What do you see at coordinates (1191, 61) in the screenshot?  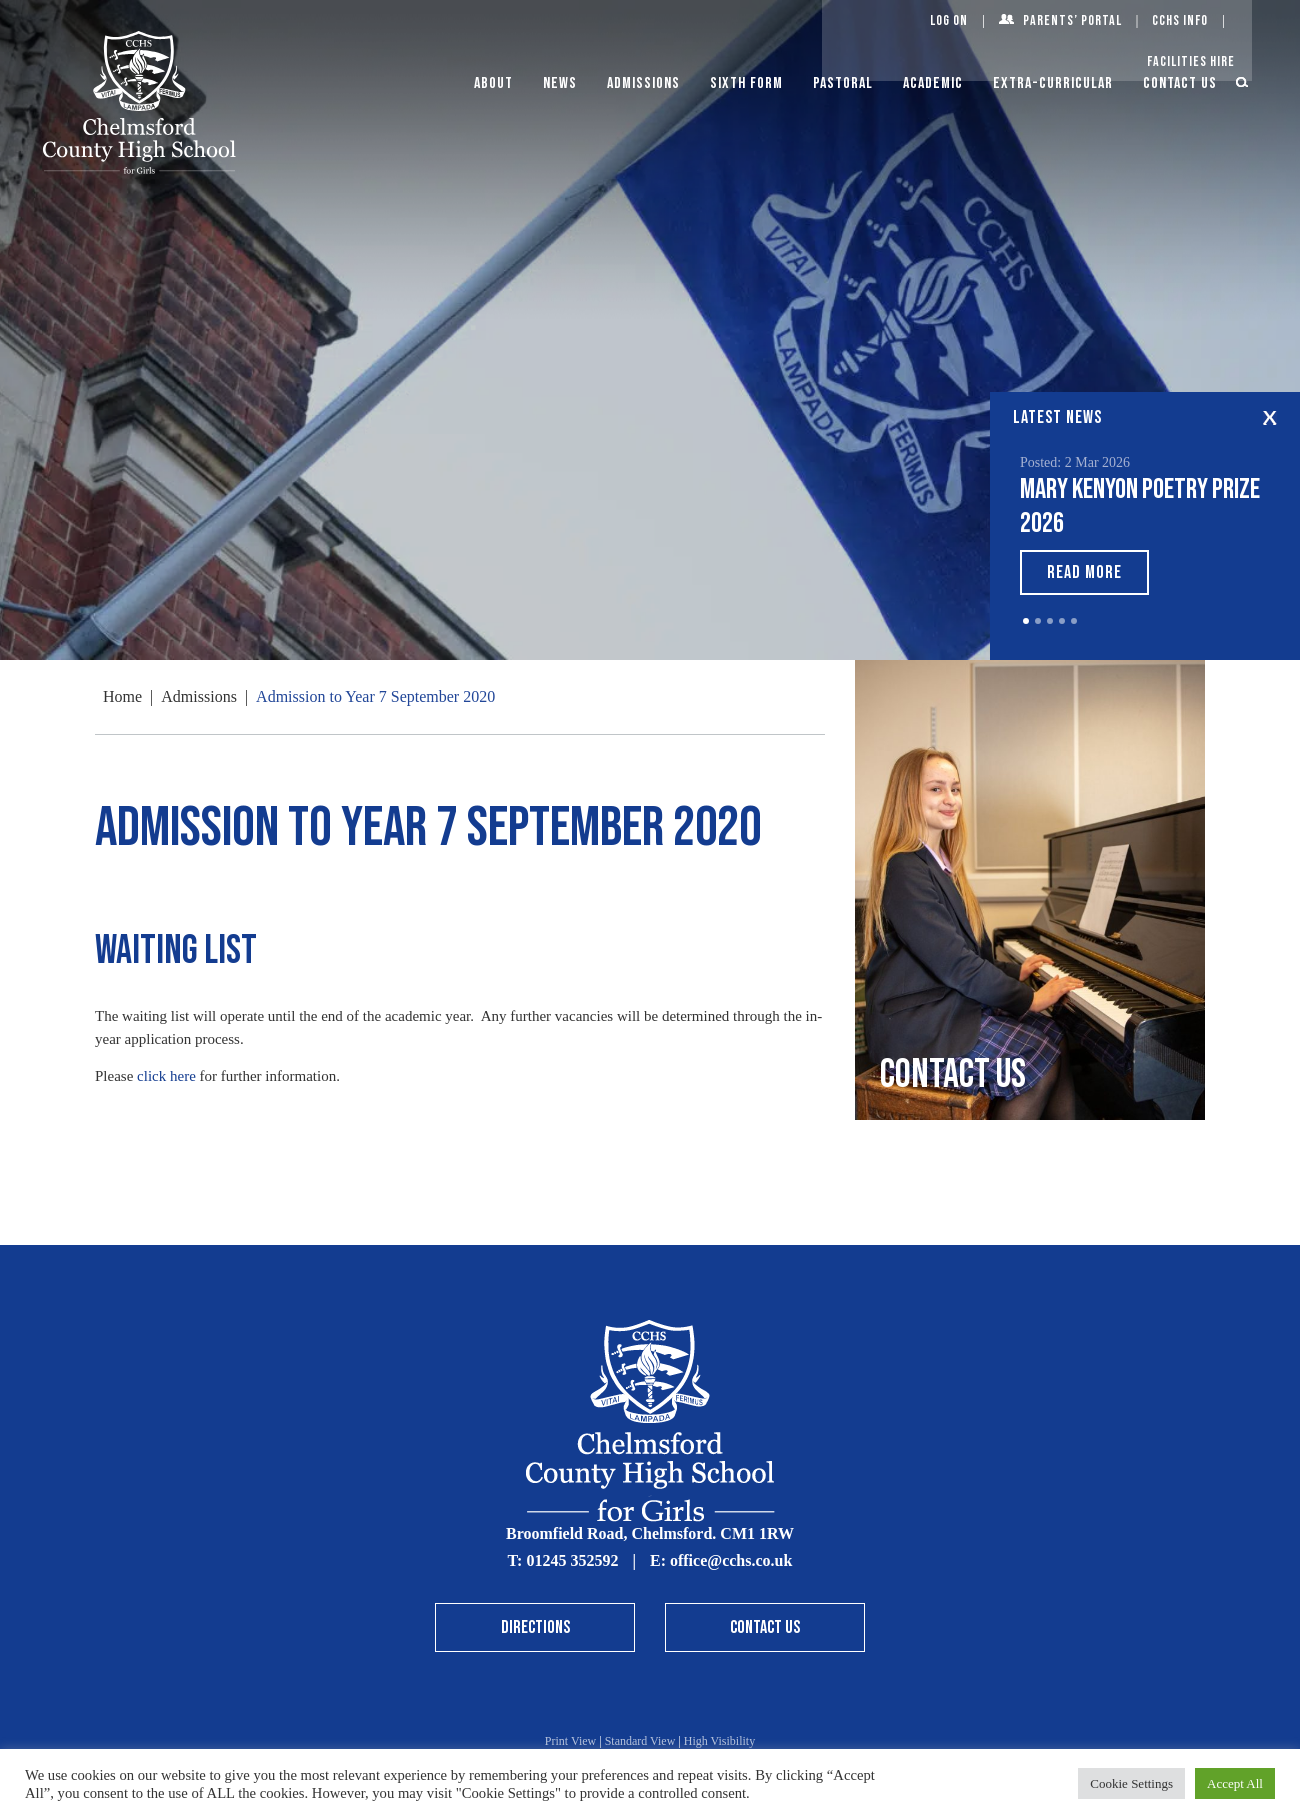 I see `Facilities Hire` at bounding box center [1191, 61].